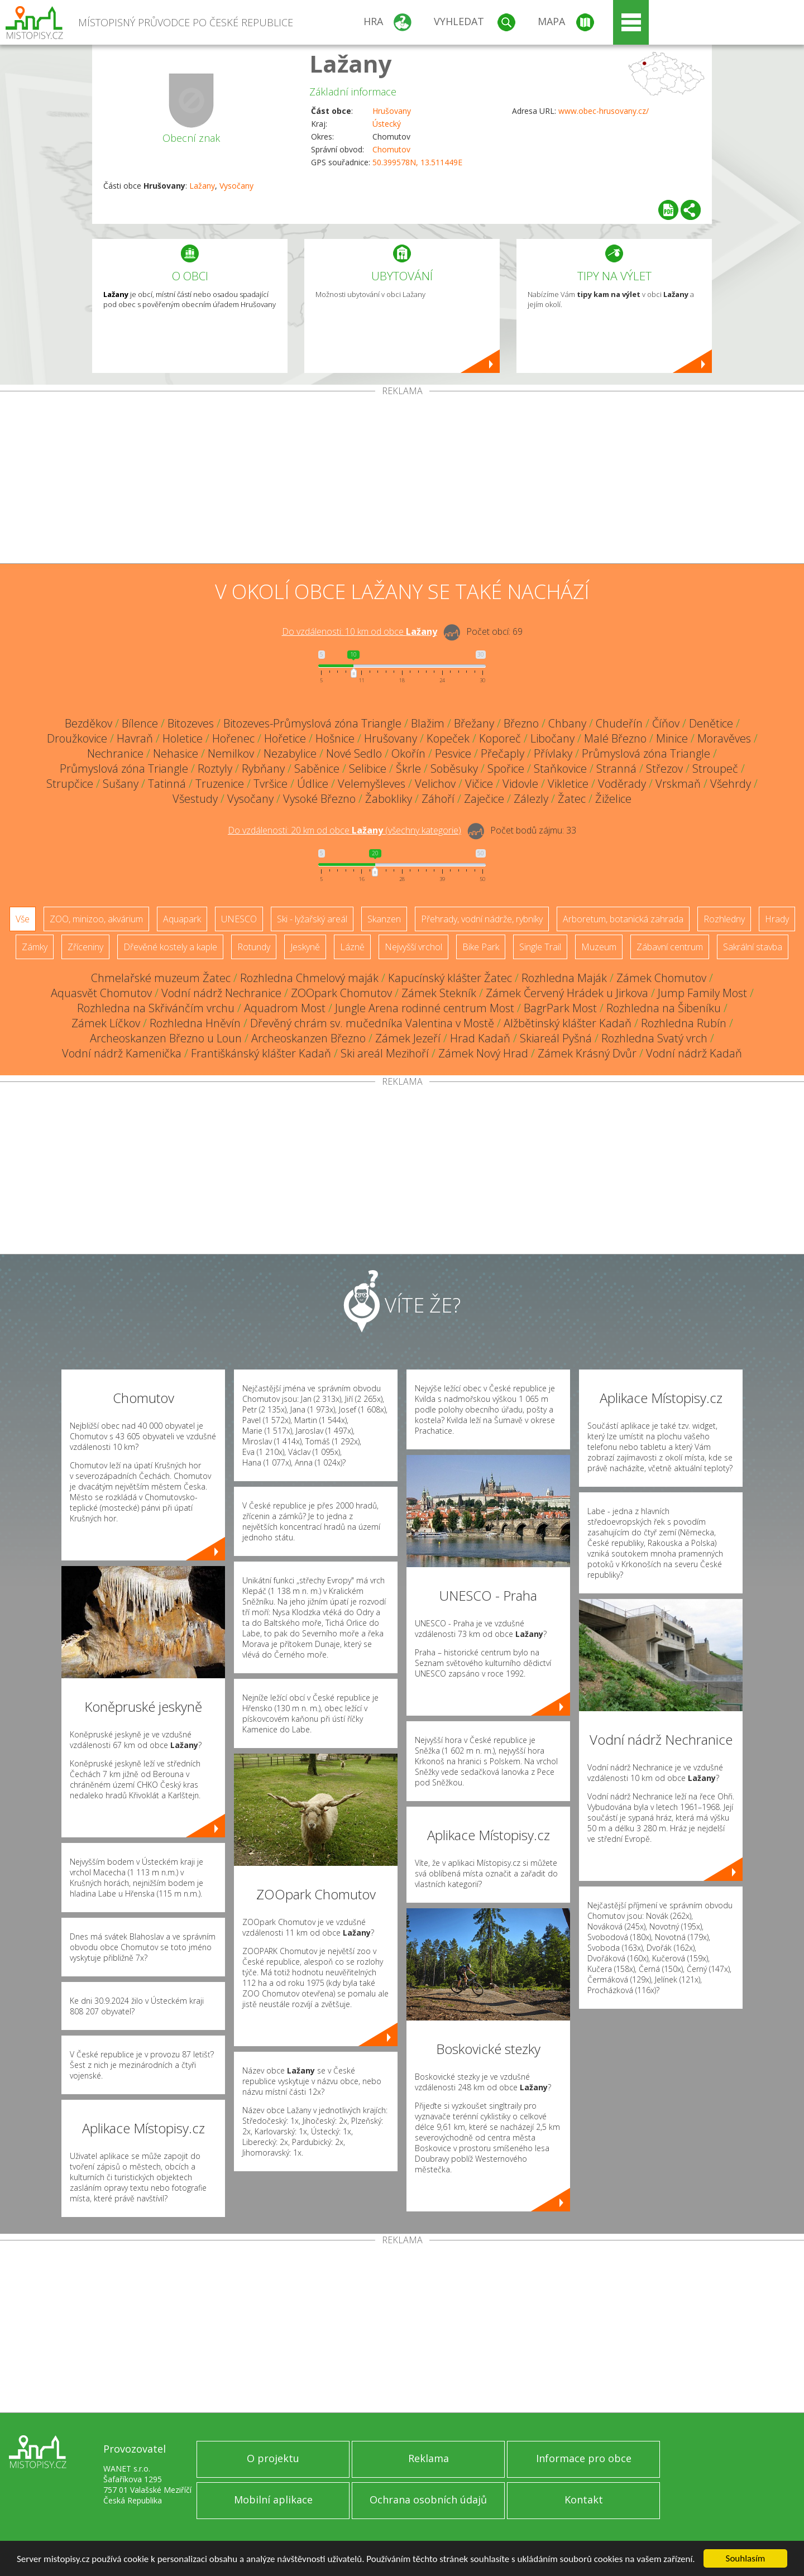 The image size is (804, 2576). I want to click on Do vzdálenosti: km od obce, so click(359, 631).